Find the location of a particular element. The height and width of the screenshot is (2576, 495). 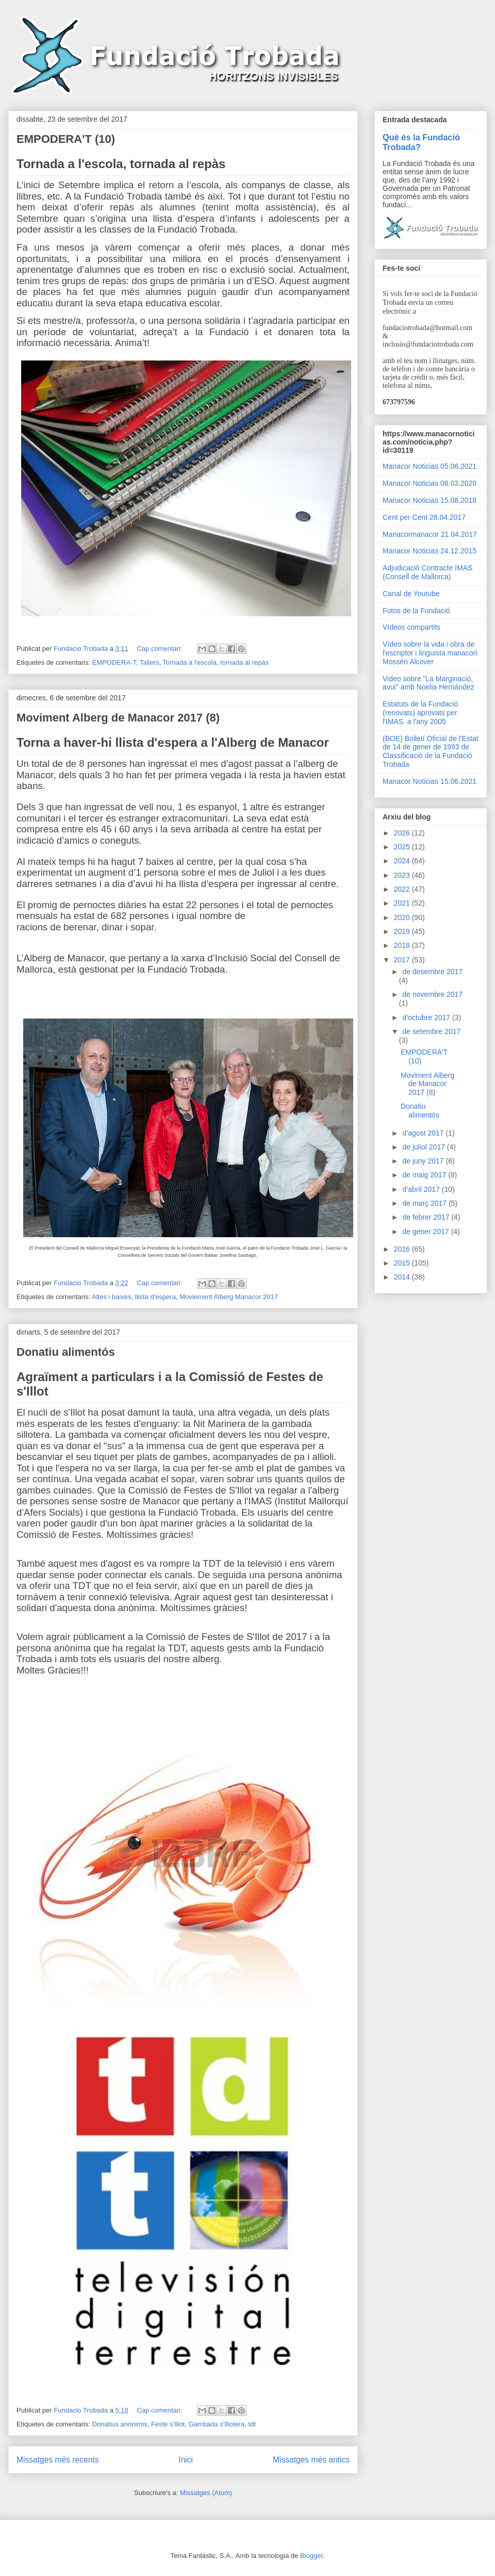

Gambada s'Illotera is located at coordinates (216, 2424).